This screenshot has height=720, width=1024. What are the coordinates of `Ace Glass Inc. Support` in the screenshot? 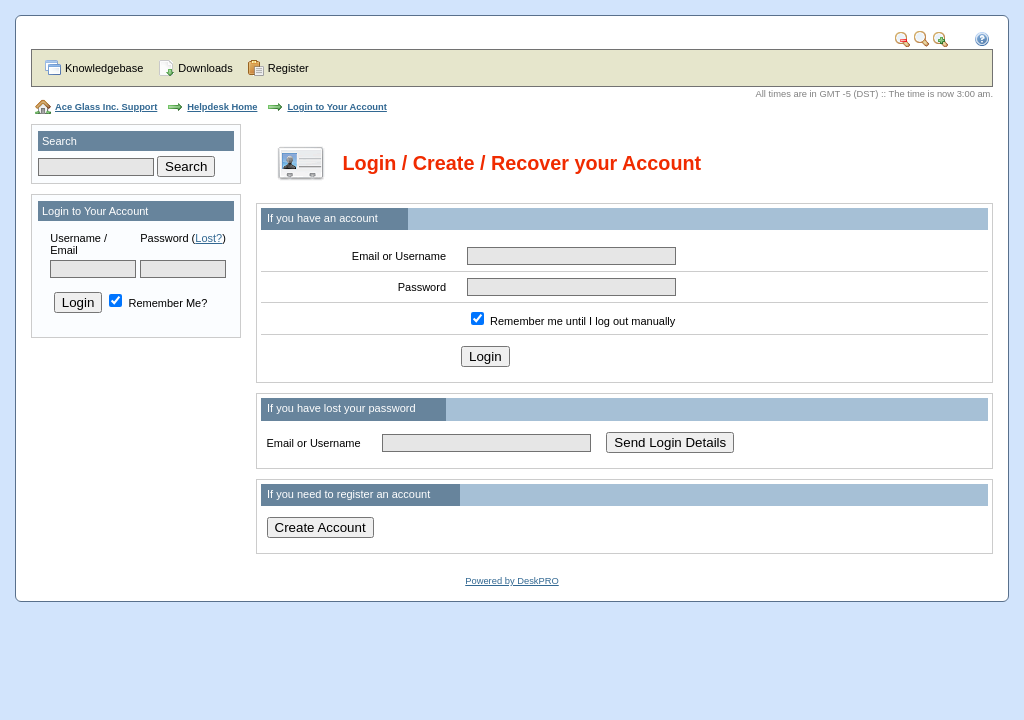 It's located at (106, 107).